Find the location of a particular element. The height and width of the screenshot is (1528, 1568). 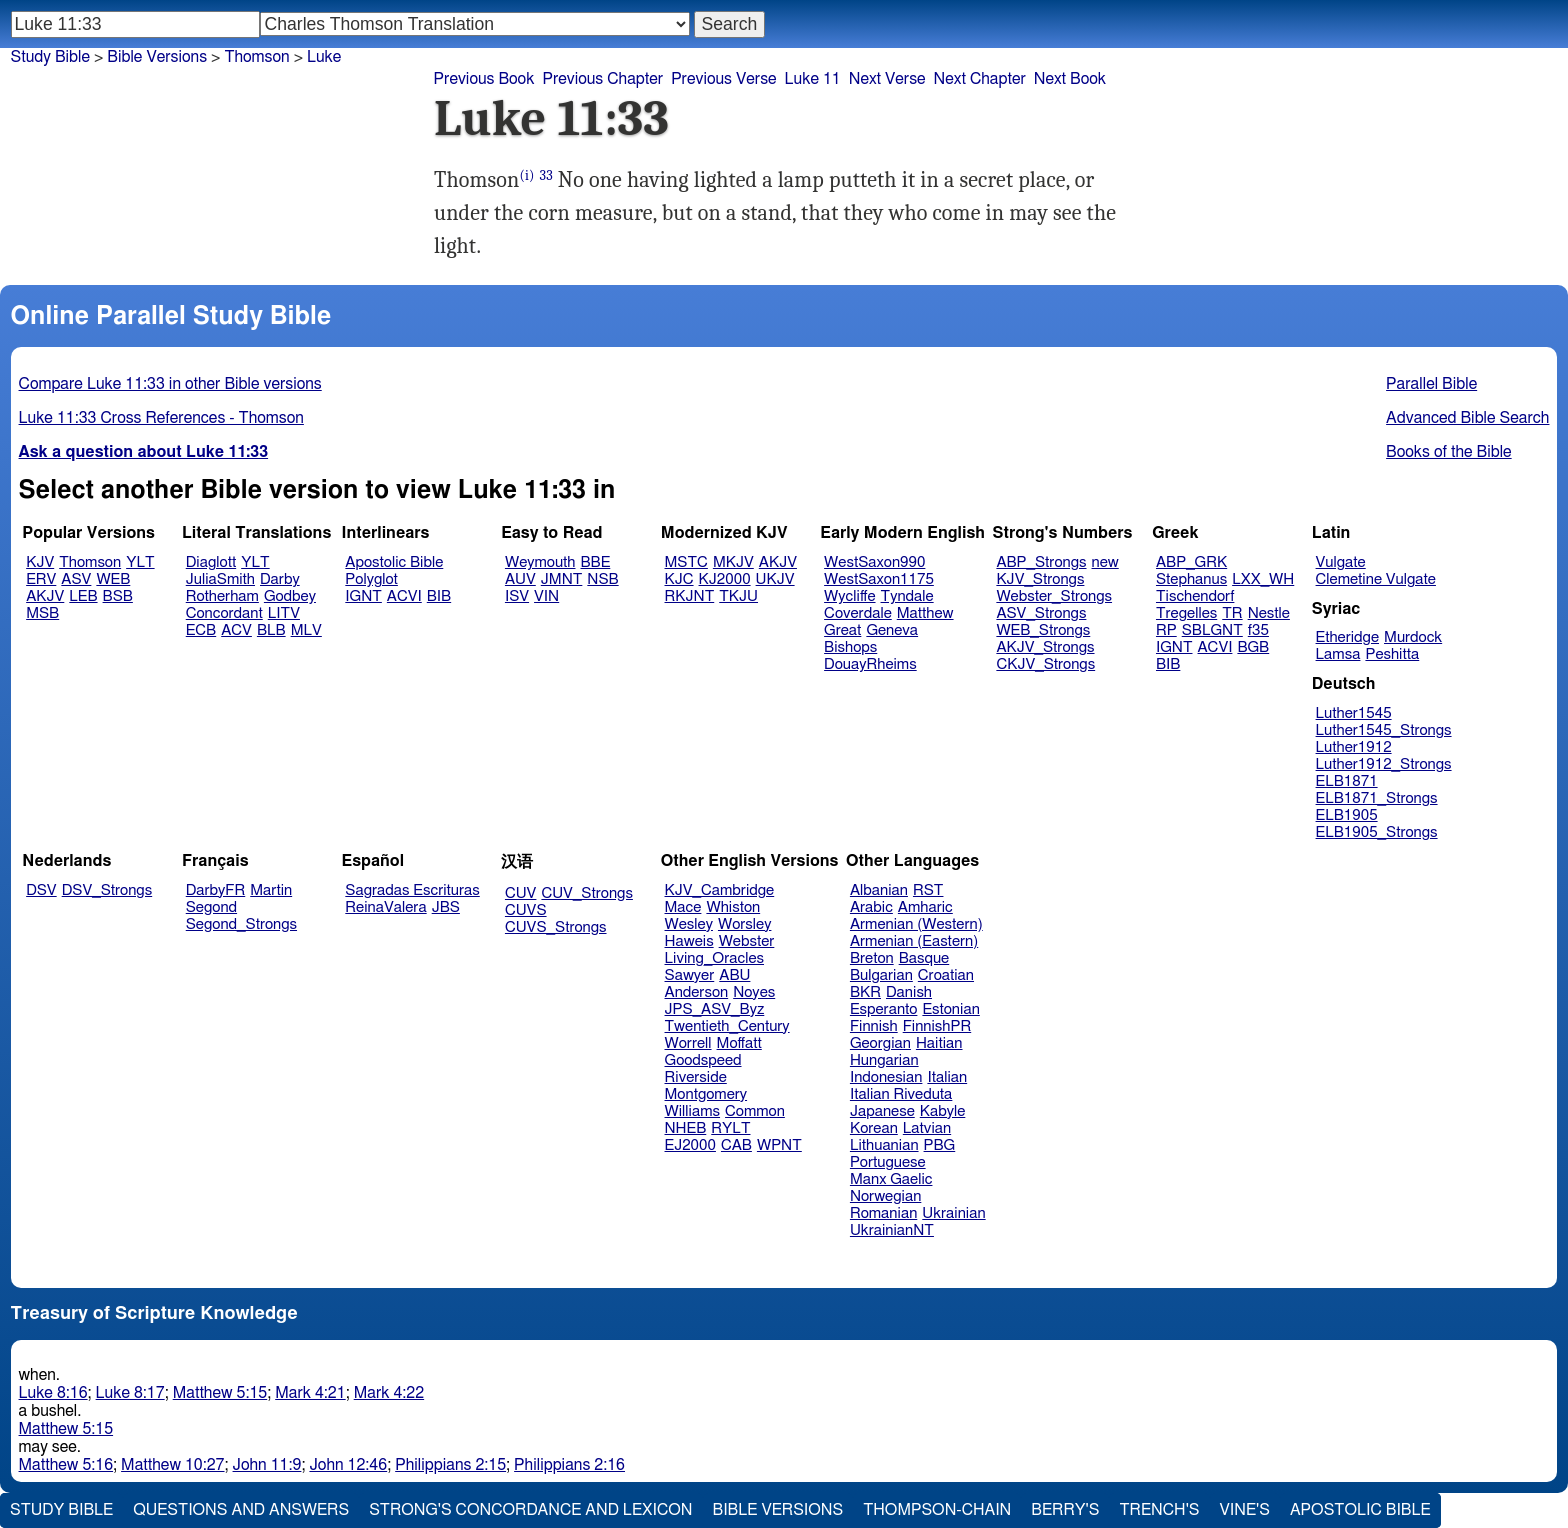

Indonesian is located at coordinates (886, 1077).